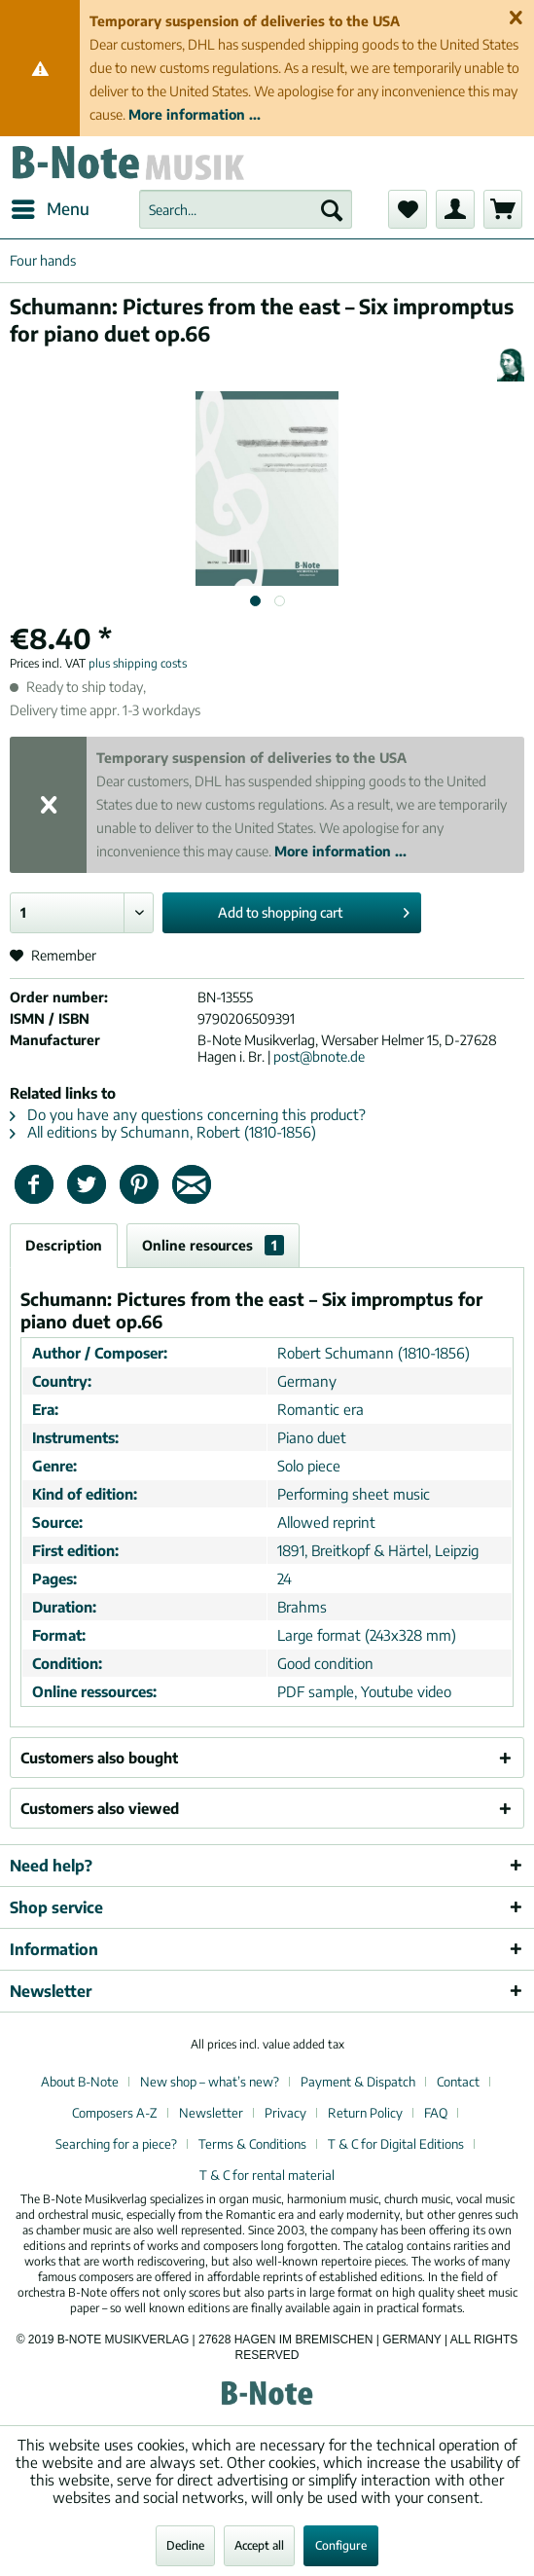  Describe the element at coordinates (396, 2144) in the screenshot. I see `T & C for Digital Editions` at that location.